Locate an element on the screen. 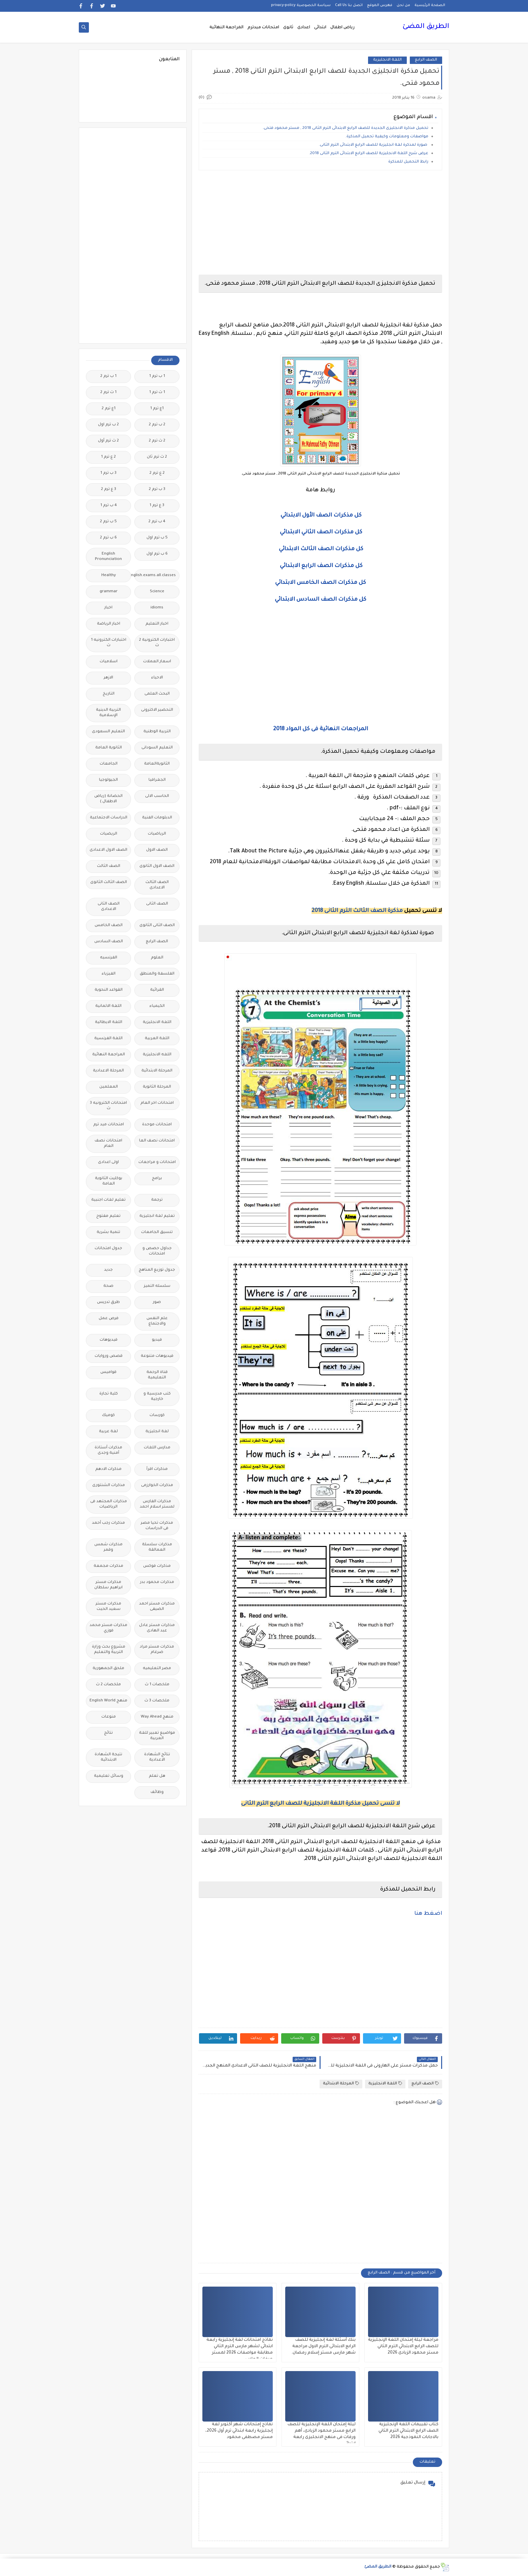 The image size is (528, 2576). الصفحة الرئيسية is located at coordinates (430, 5).